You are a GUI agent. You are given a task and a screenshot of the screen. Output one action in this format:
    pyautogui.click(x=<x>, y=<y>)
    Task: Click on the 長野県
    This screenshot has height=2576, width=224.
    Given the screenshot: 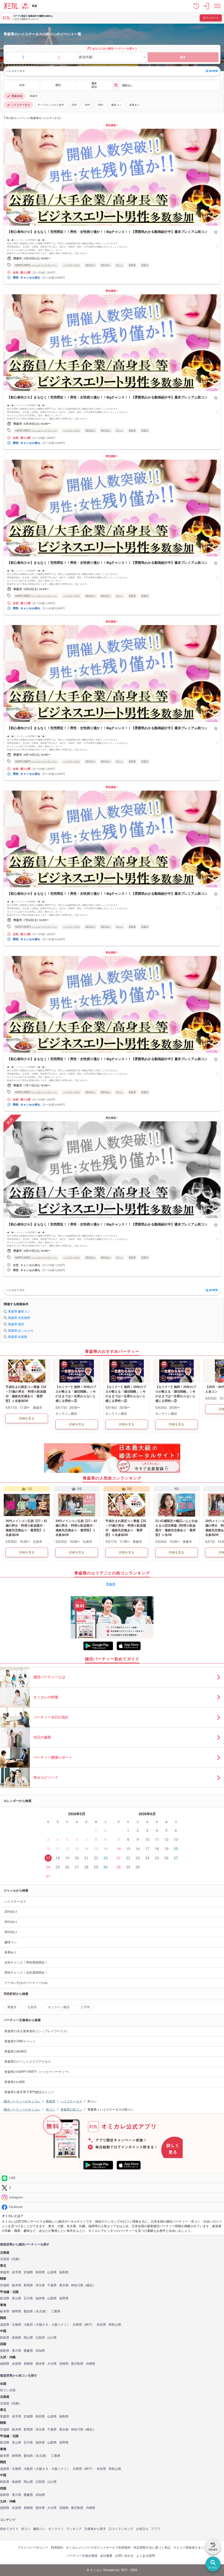 What is the action you would take?
    pyautogui.click(x=63, y=2298)
    